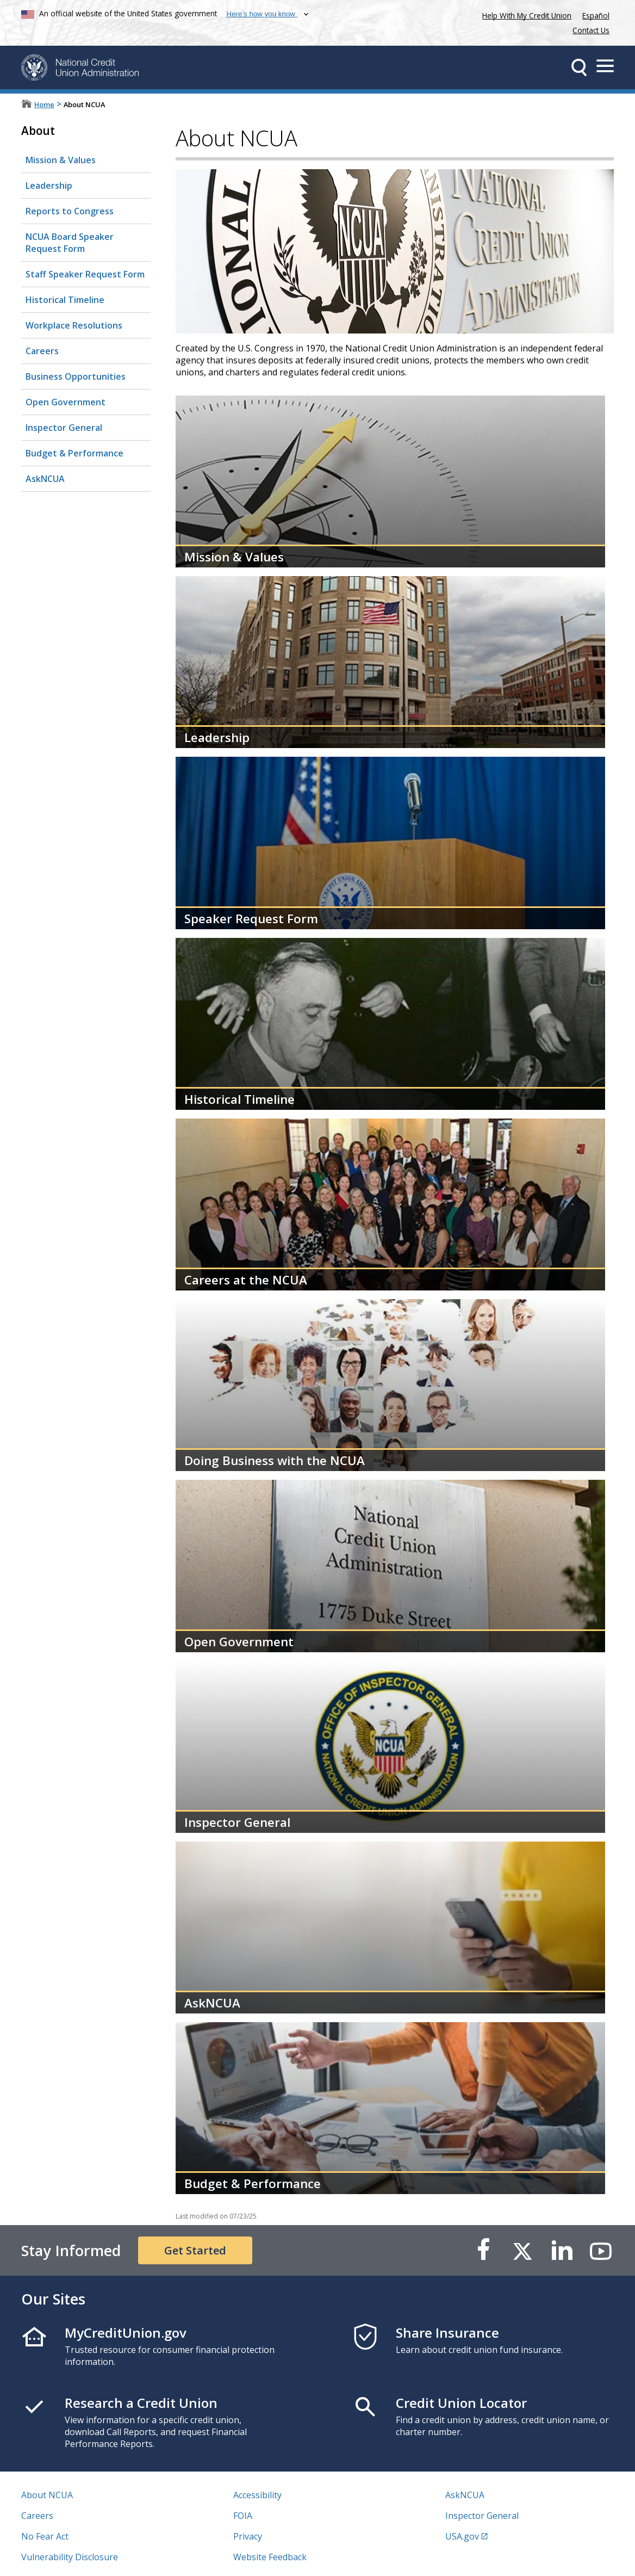 The height and width of the screenshot is (2576, 635). Describe the element at coordinates (70, 243) in the screenshot. I see `NCUA Board Speaker Request Form` at that location.